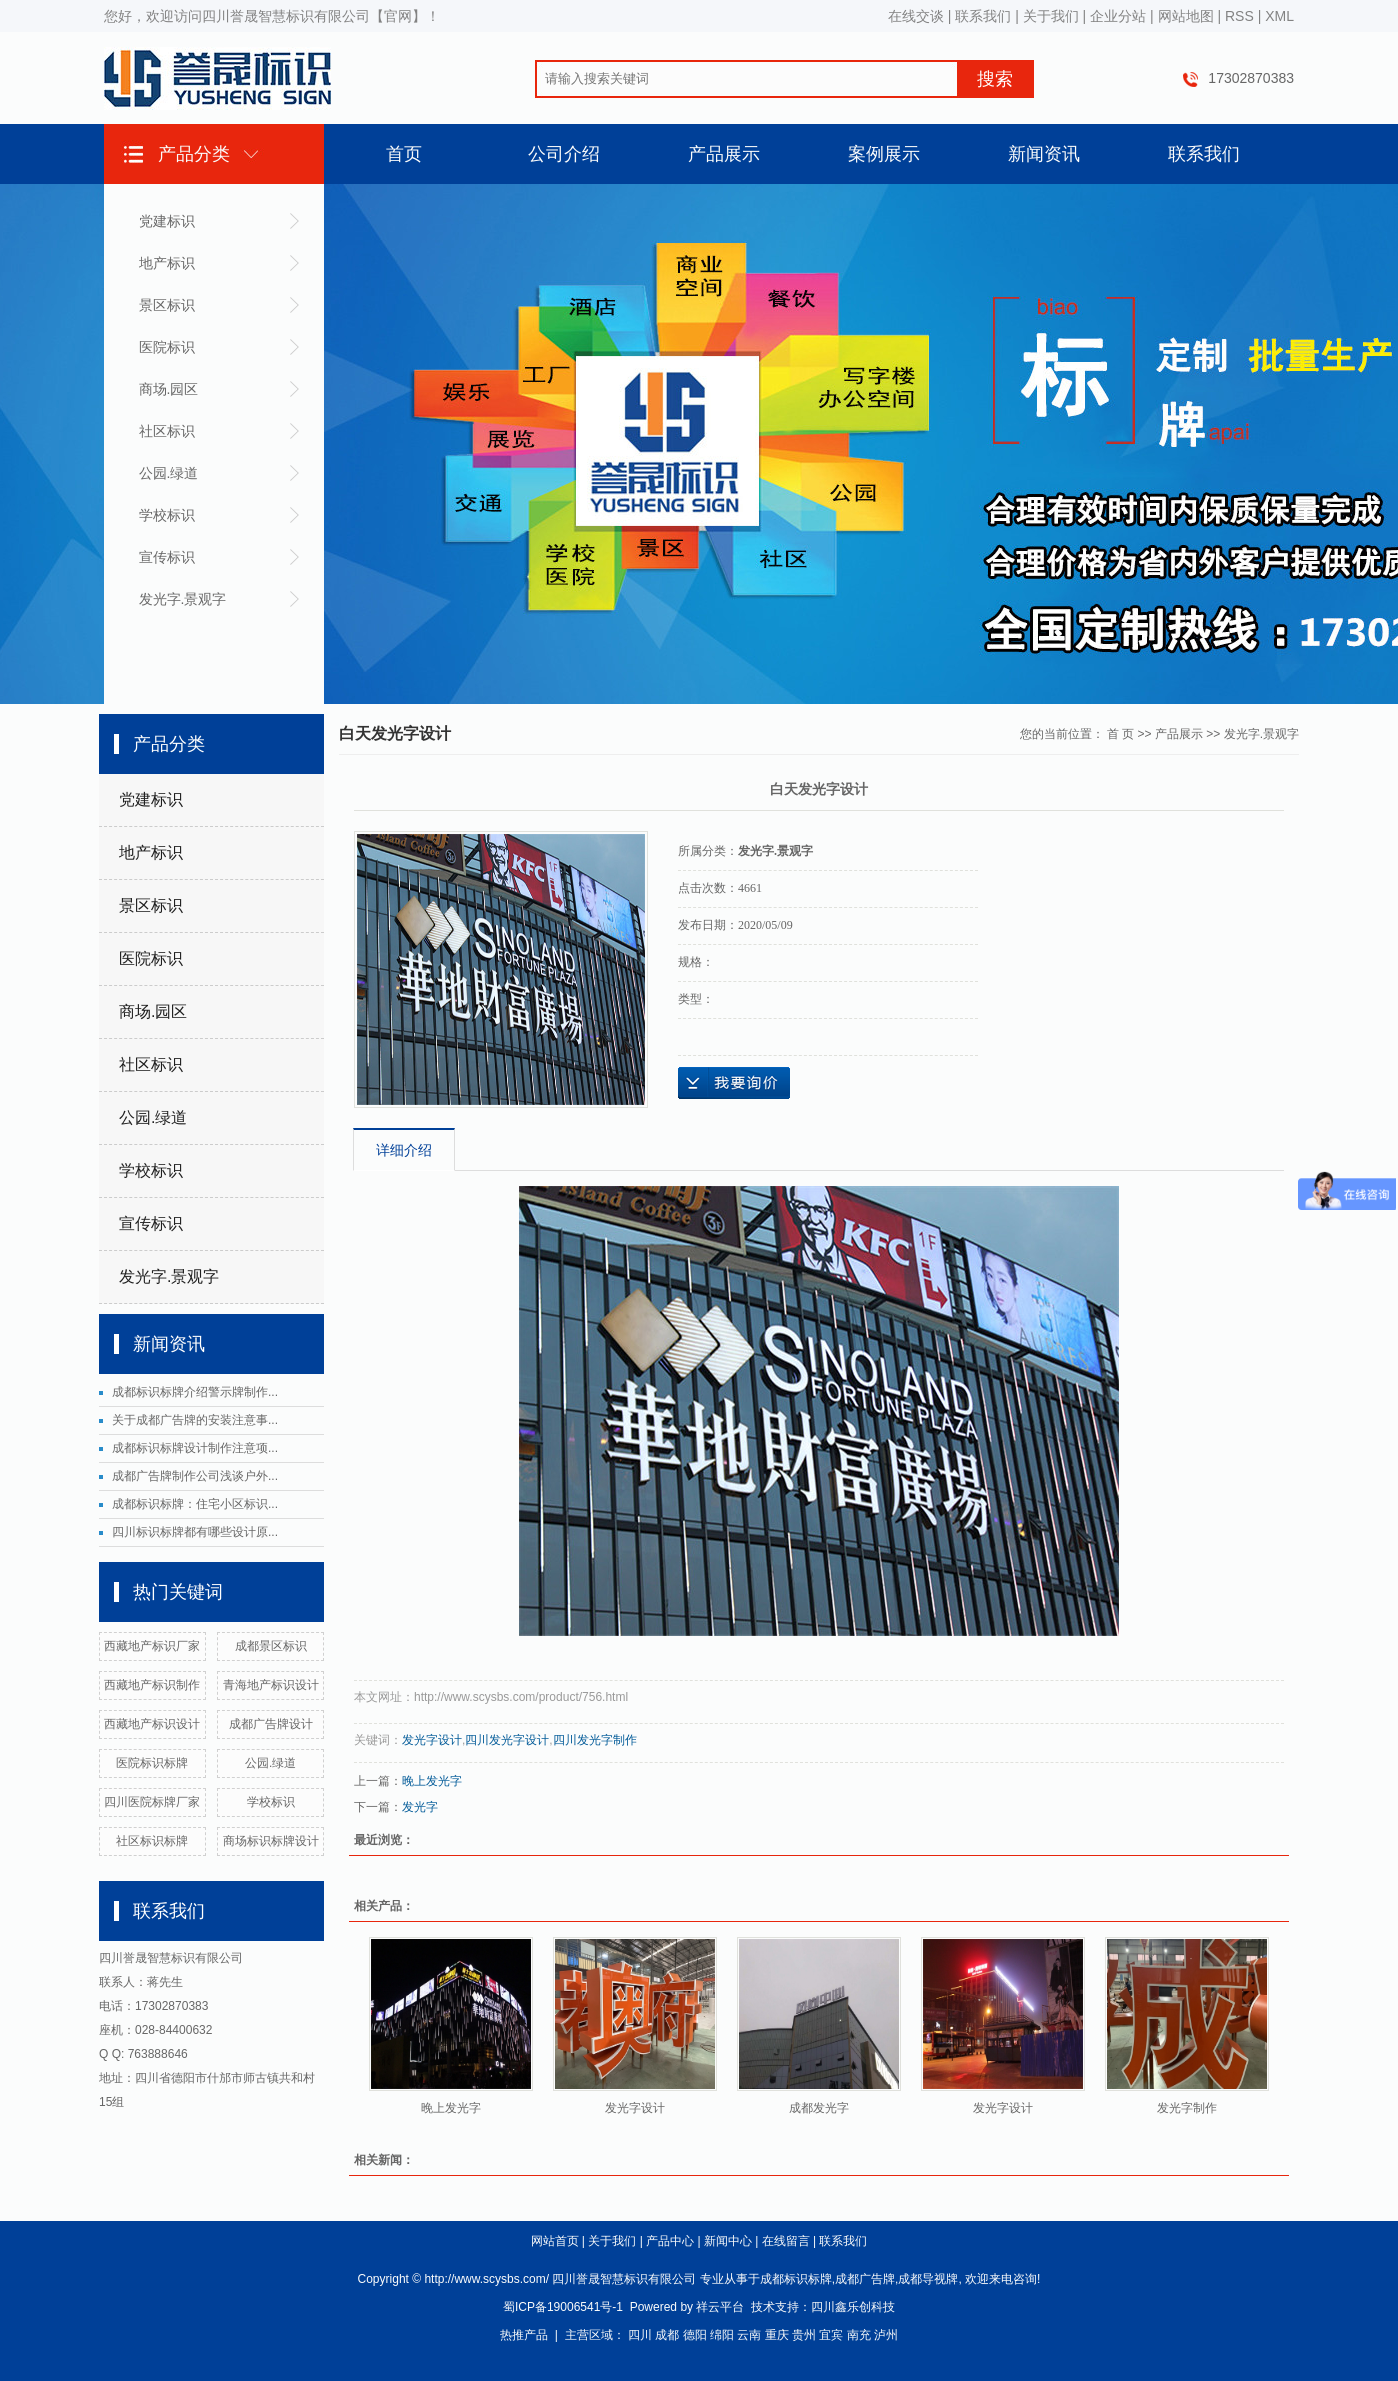 The width and height of the screenshot is (1398, 2381). Describe the element at coordinates (1120, 734) in the screenshot. I see `首 页` at that location.